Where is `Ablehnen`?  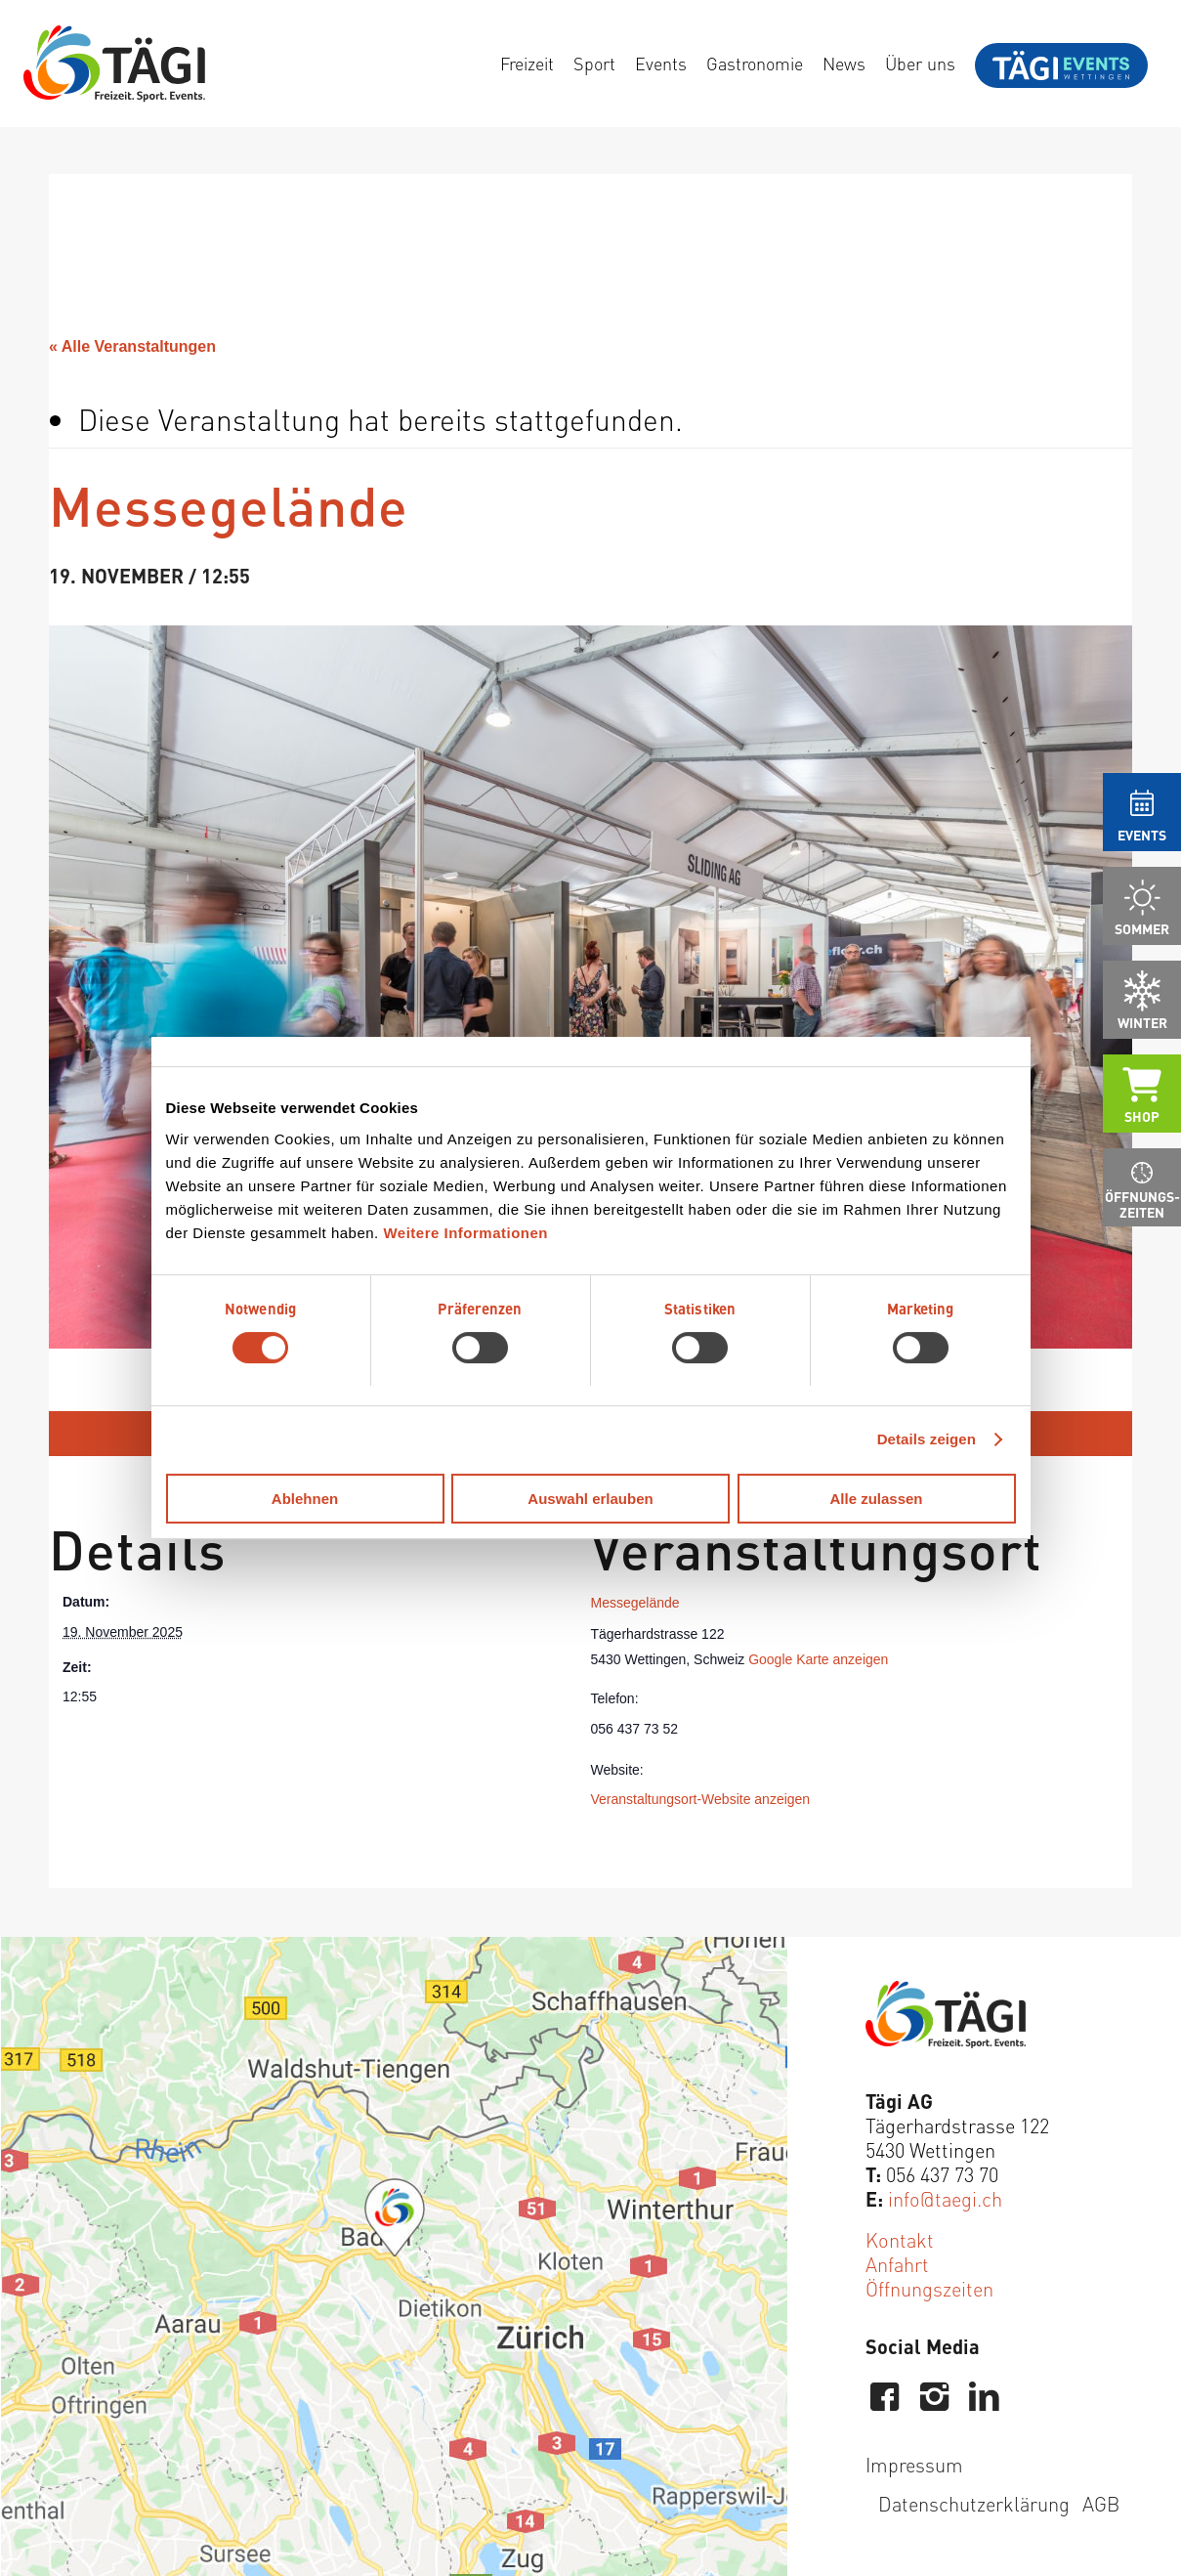 Ablehnen is located at coordinates (305, 1498).